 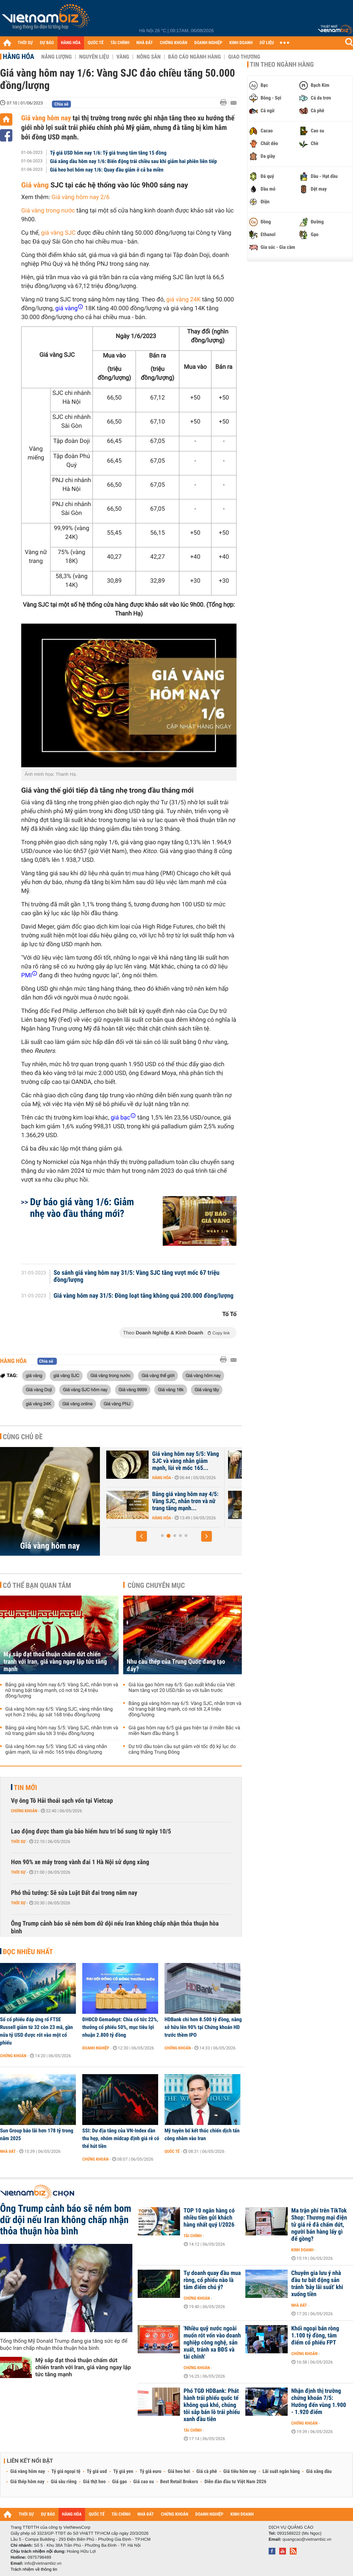 I want to click on Lao động được tham gia bảo hiểm hưu trí bổ sung từ ngày 10/5, so click(x=91, y=1831).